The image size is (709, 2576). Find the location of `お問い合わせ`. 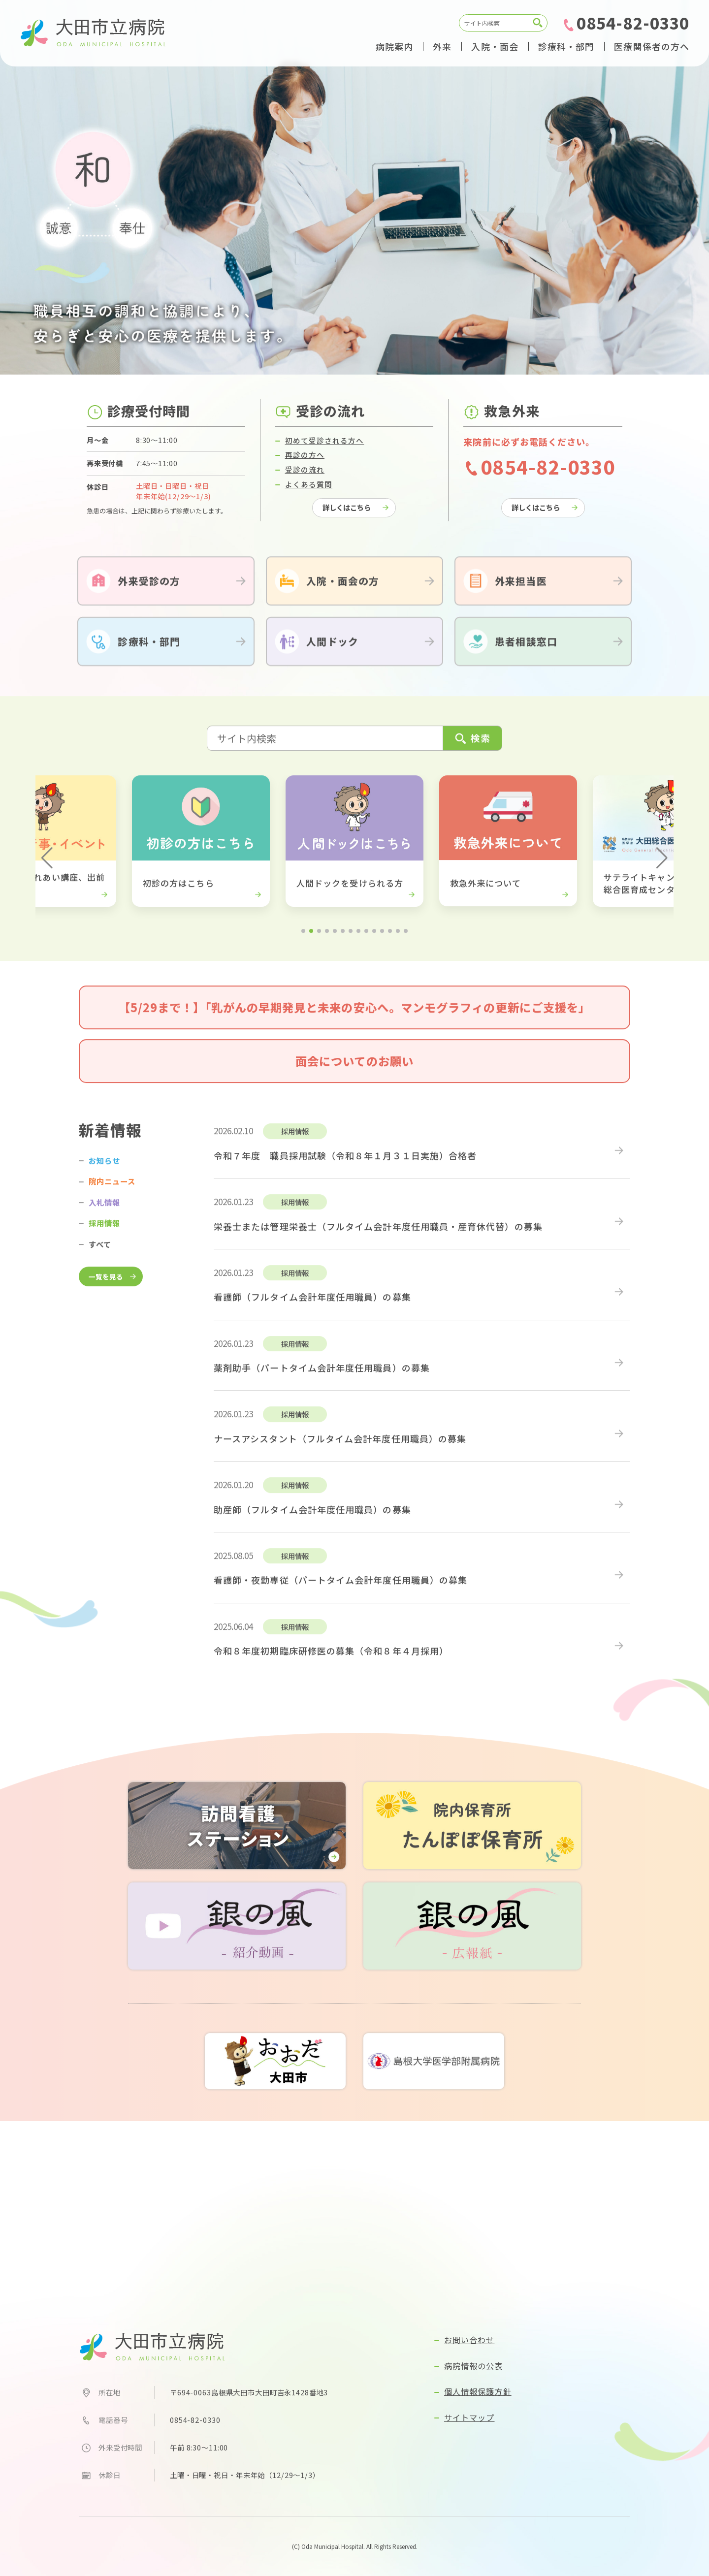

お問い合わせ is located at coordinates (469, 2340).